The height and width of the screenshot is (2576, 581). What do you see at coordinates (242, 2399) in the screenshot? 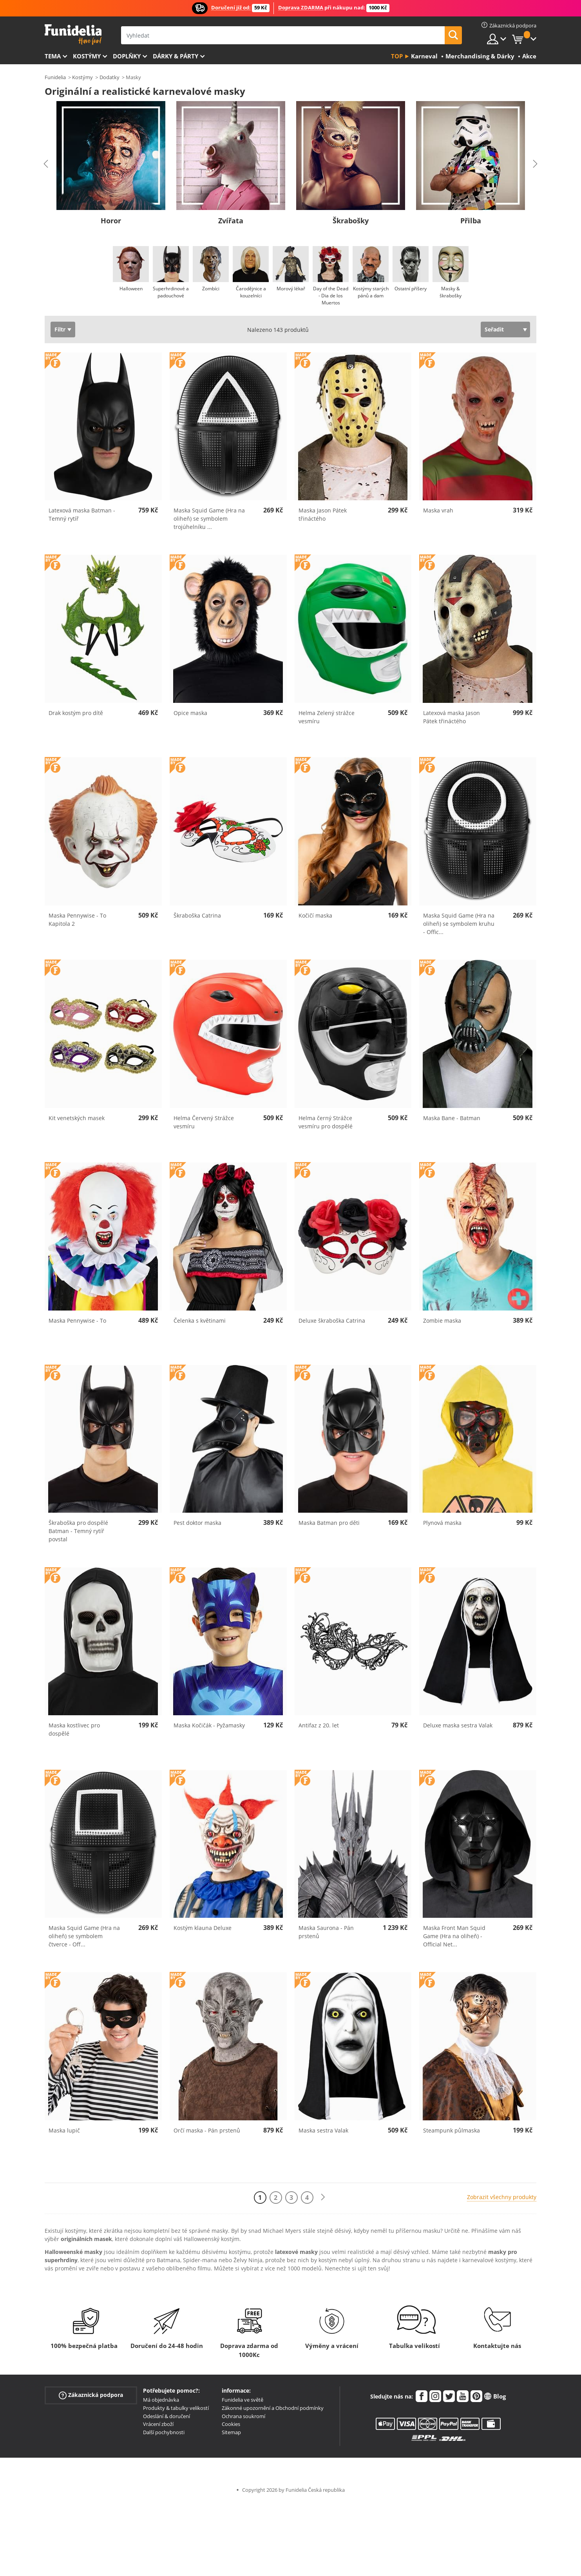
I see `Funidelia ve světě` at bounding box center [242, 2399].